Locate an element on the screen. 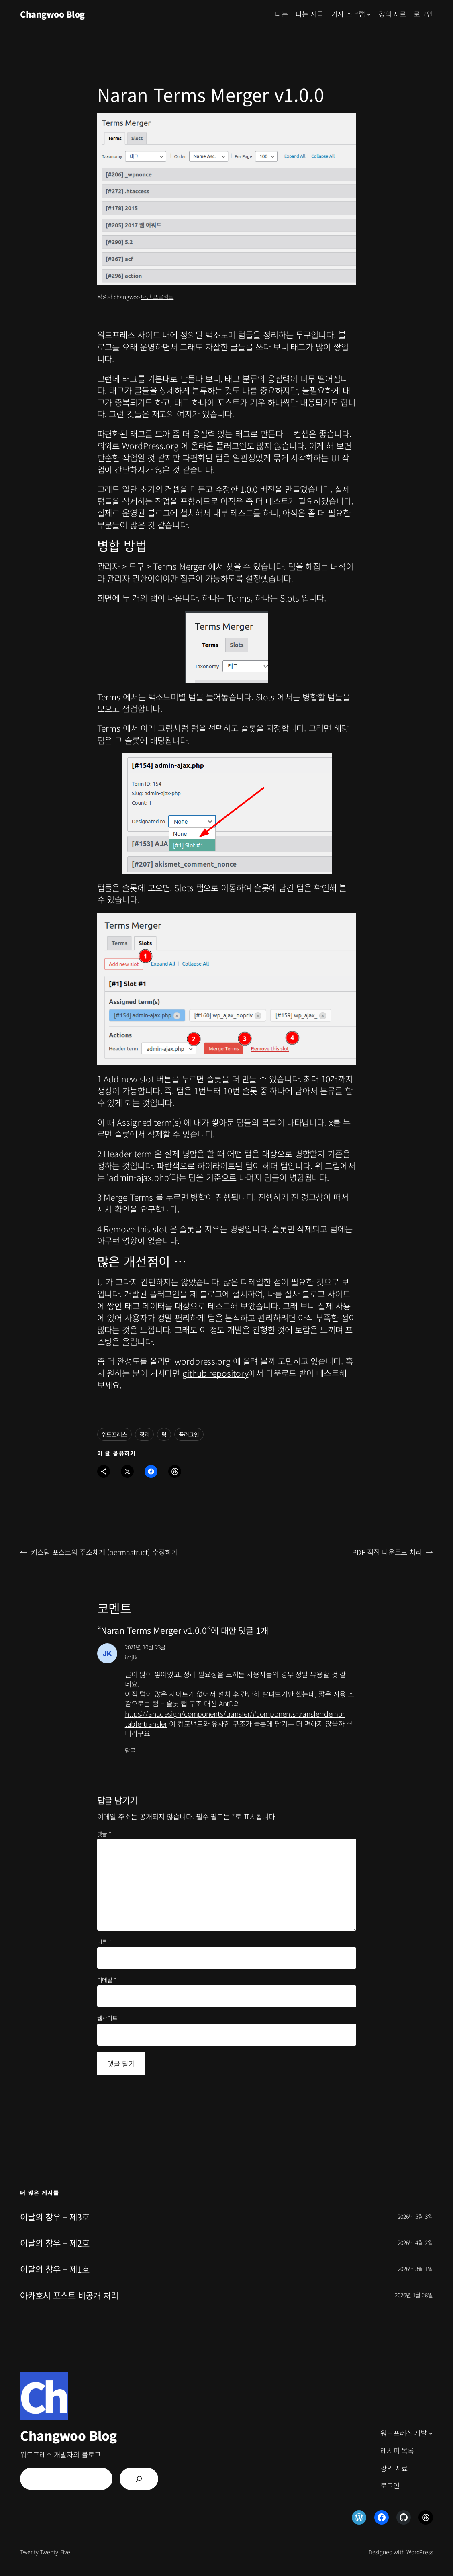  [워드프레스 개발 하위 메뉴] is located at coordinates (431, 2433).